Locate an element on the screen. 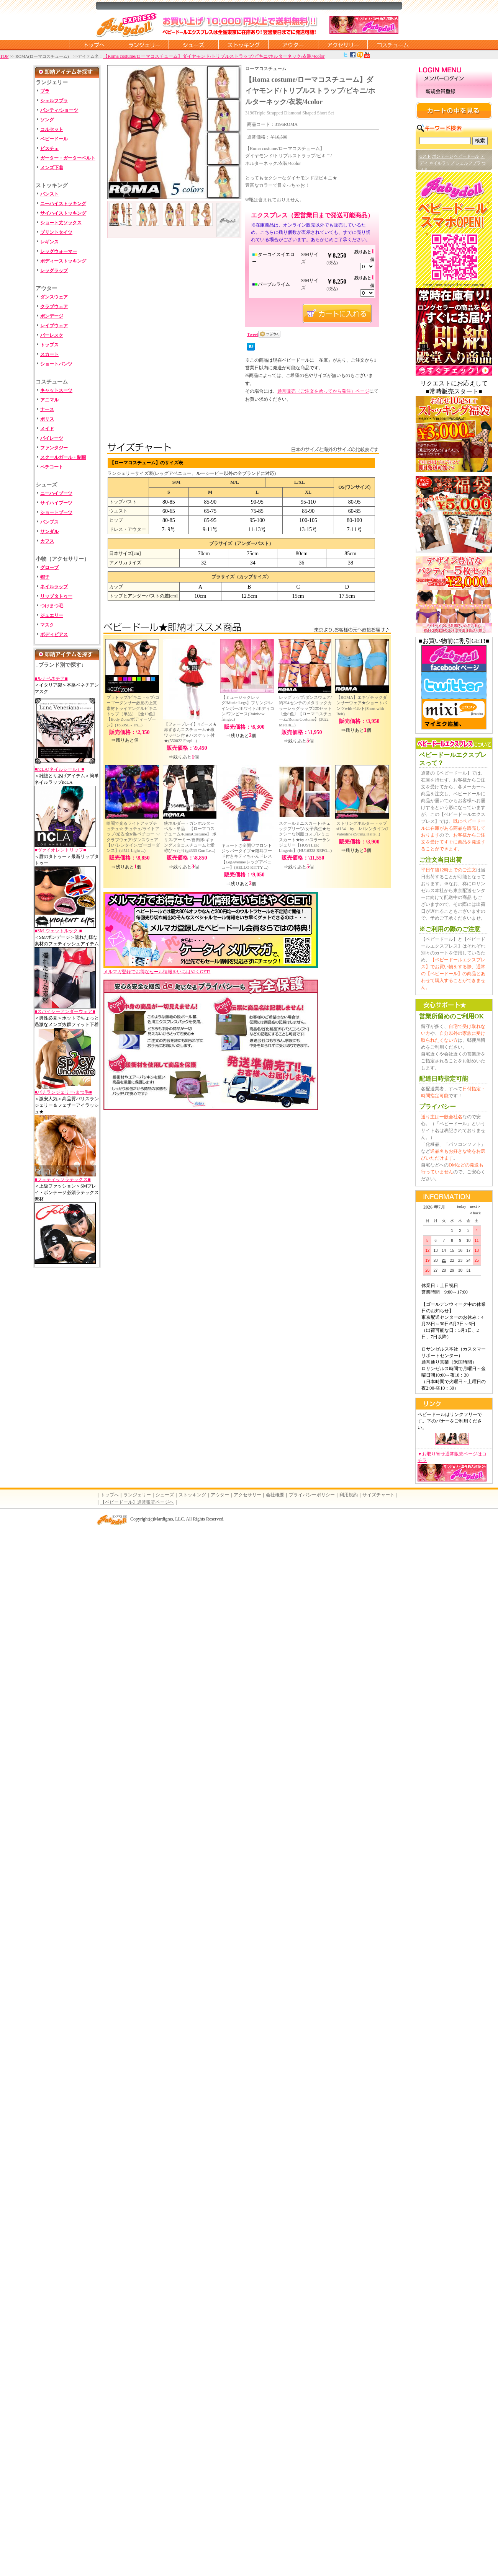  ジュエリー is located at coordinates (51, 615).